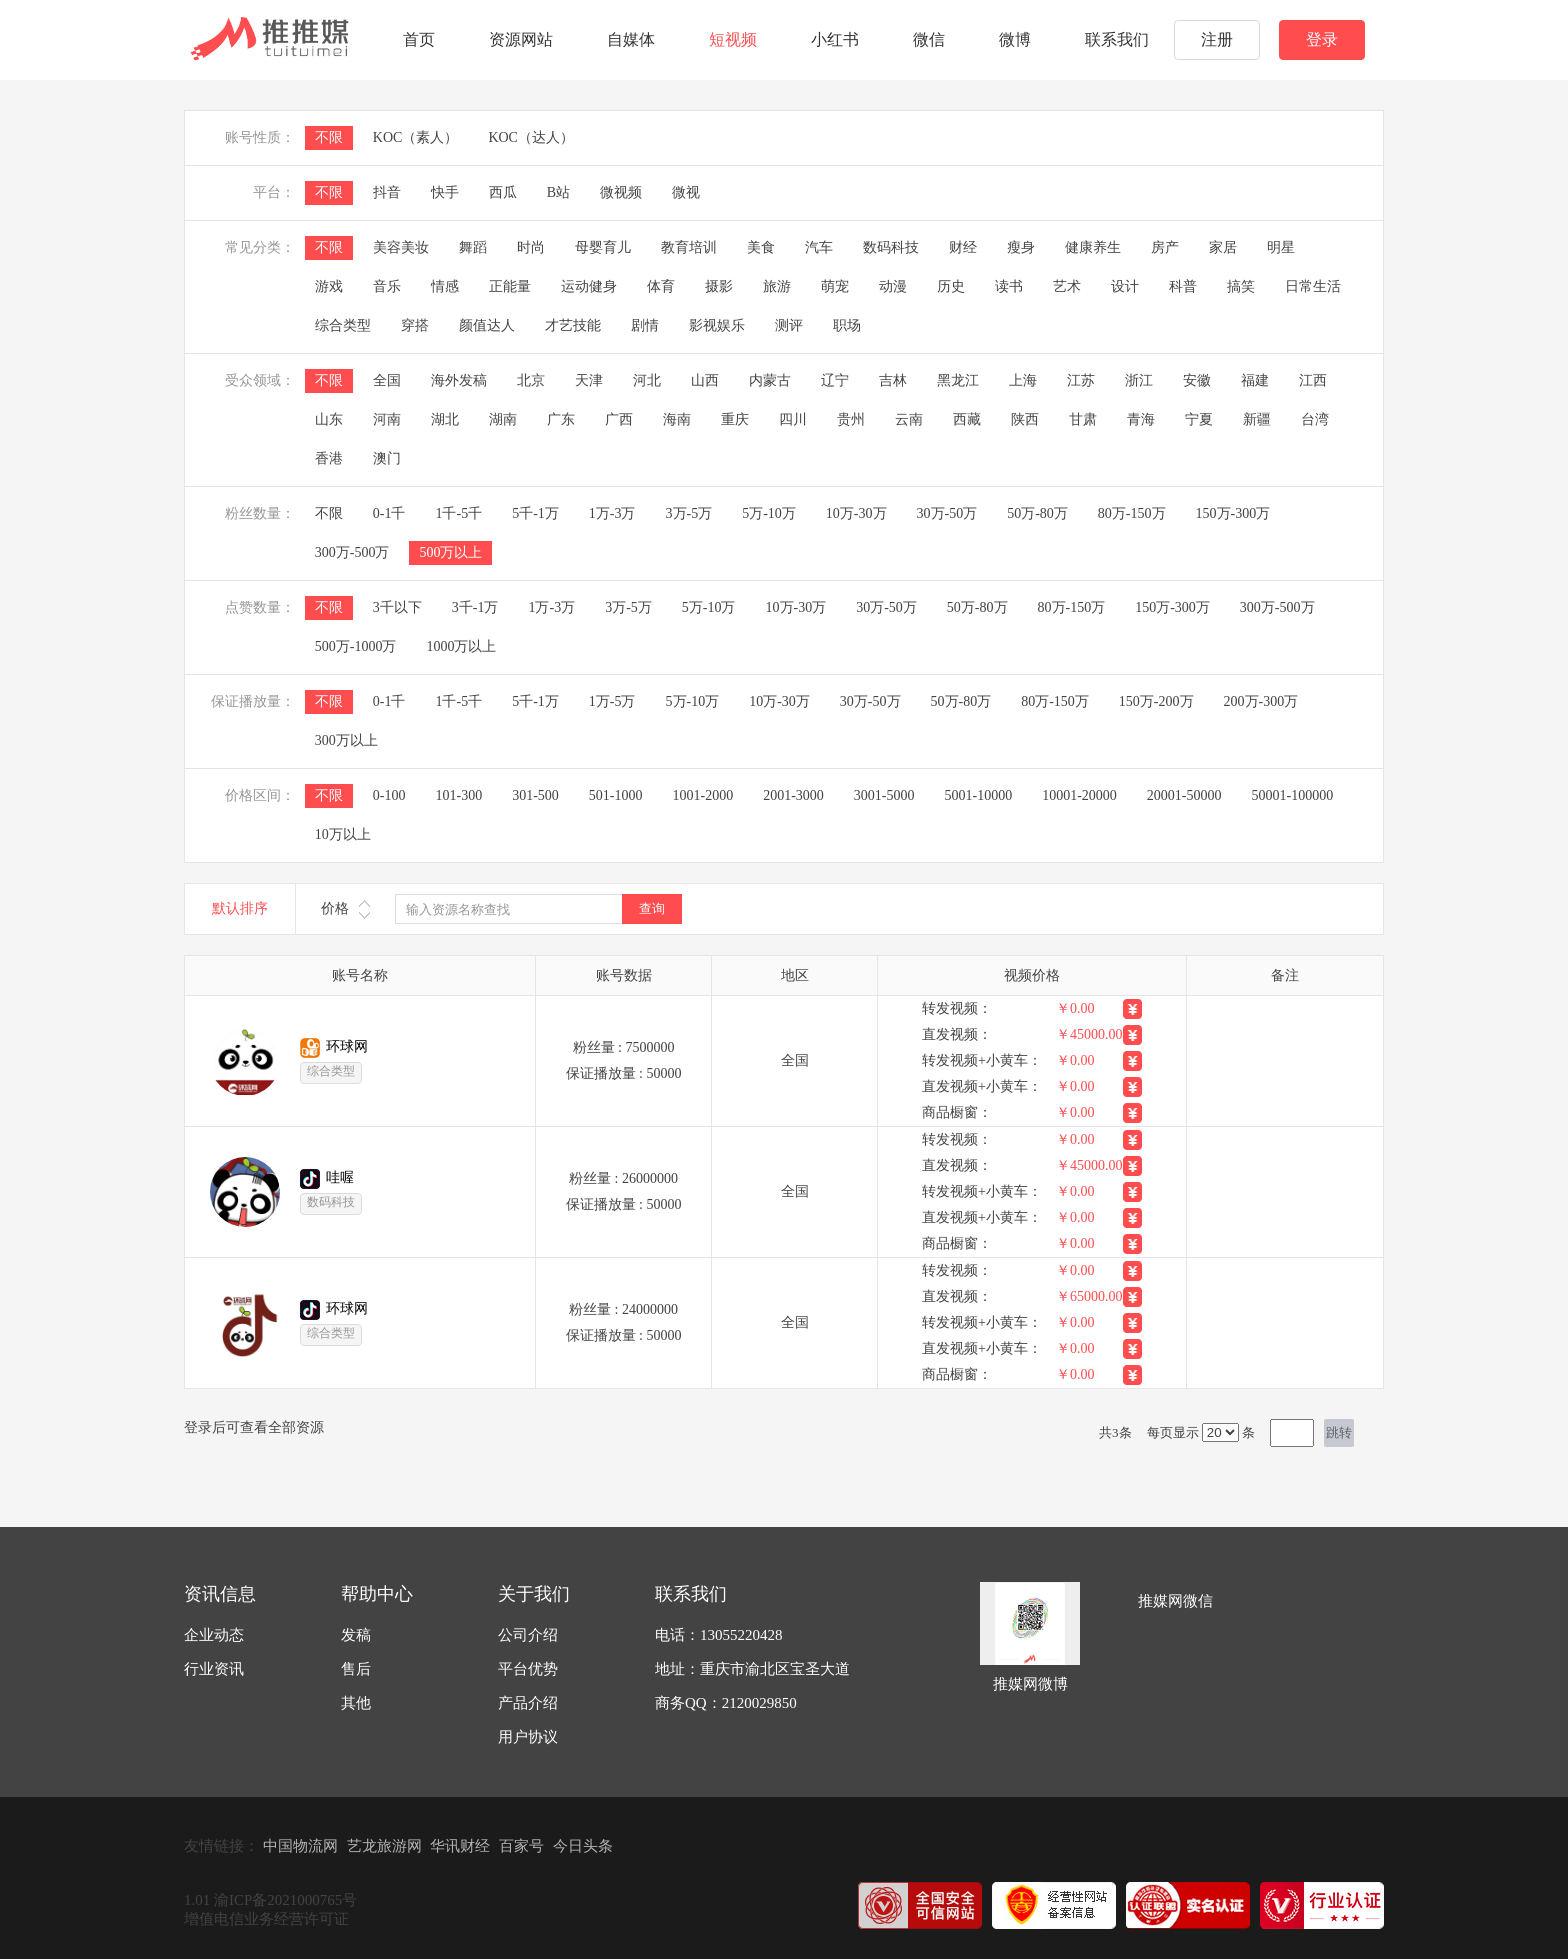 This screenshot has height=1959, width=1568. I want to click on 北京, so click(531, 380).